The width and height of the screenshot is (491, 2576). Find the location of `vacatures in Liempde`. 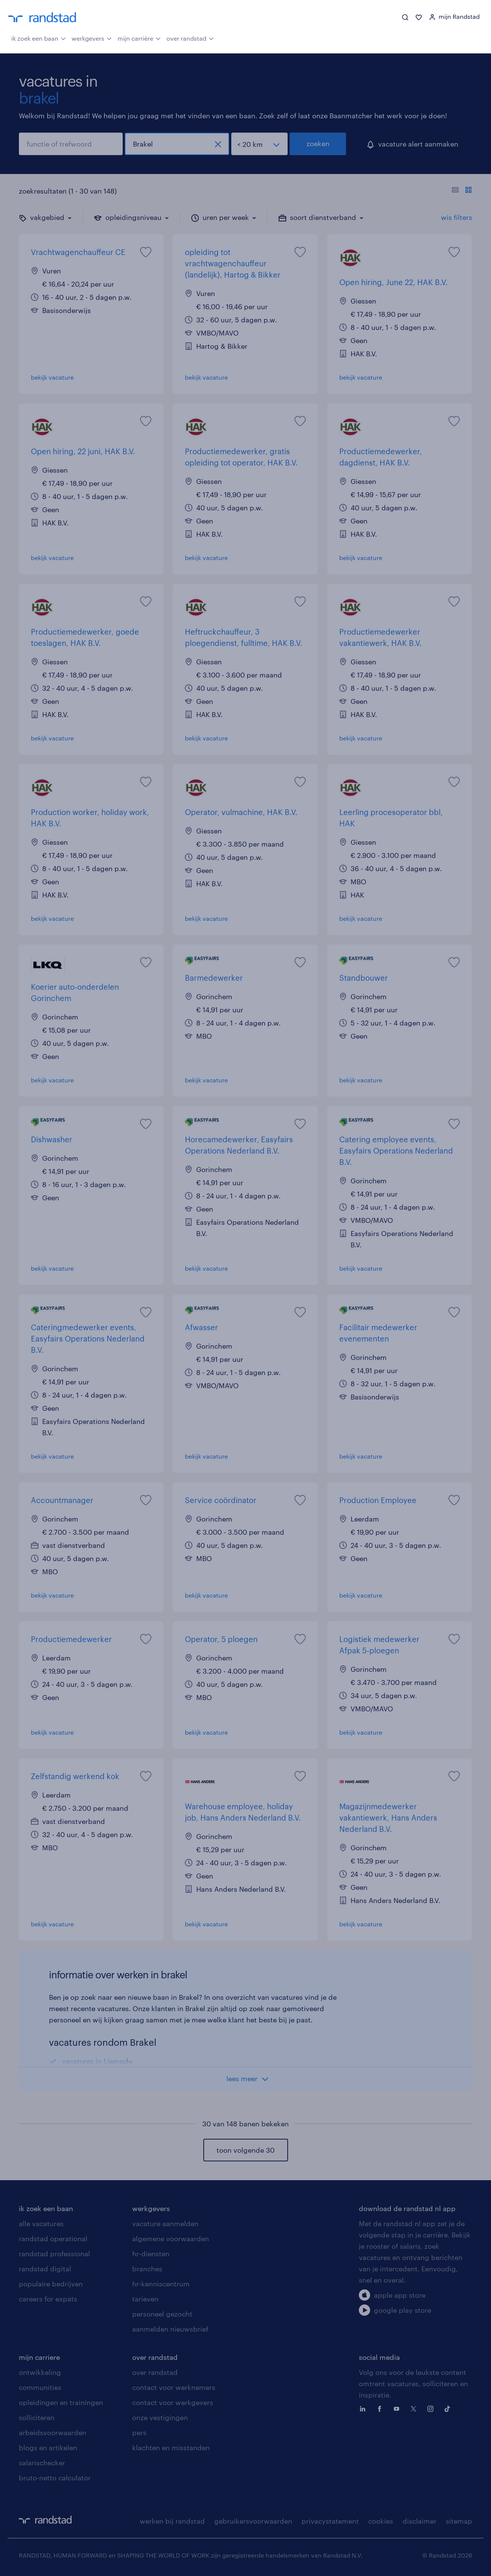

vacatures in Liempde is located at coordinates (97, 2061).